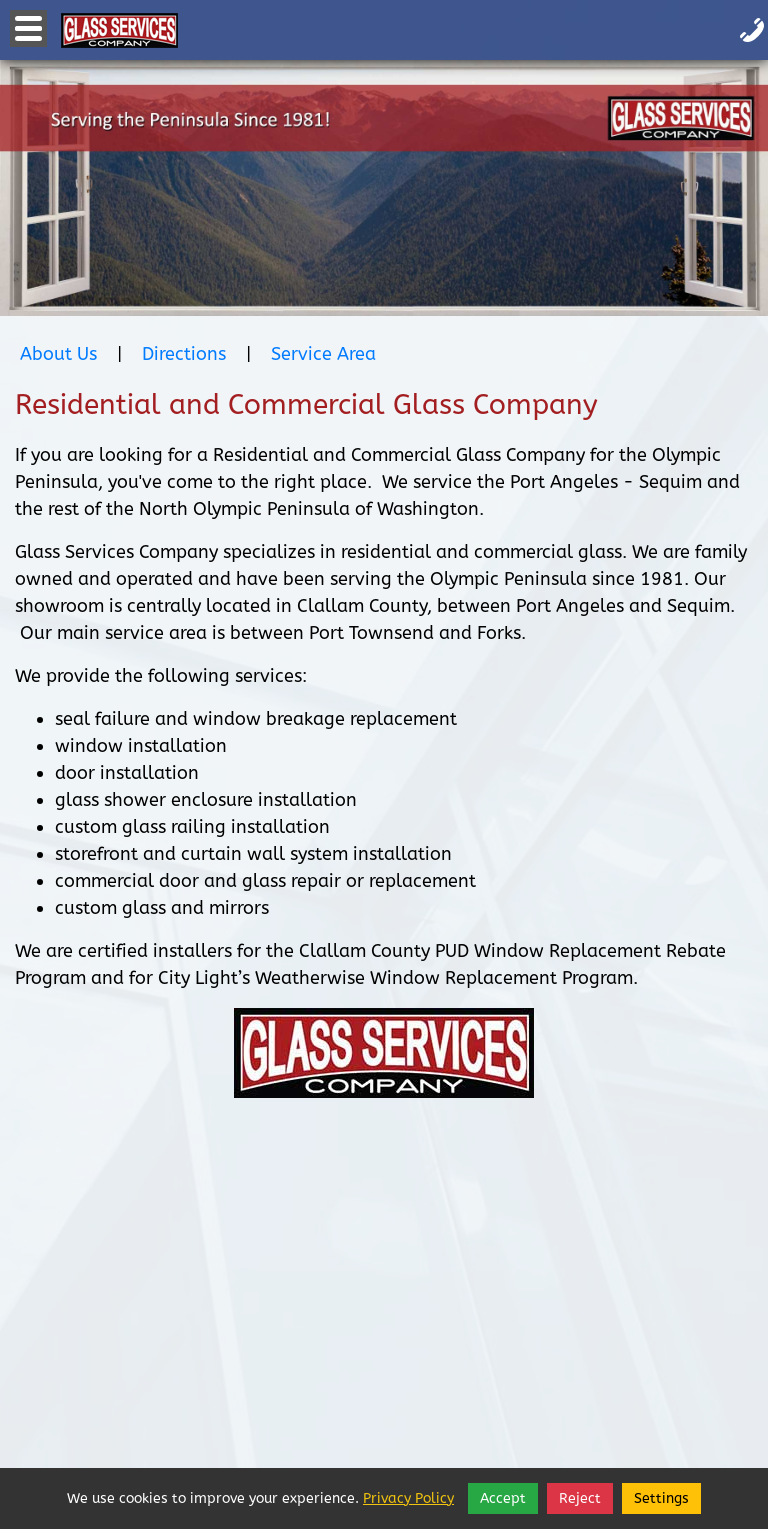 This screenshot has height=1529, width=768. What do you see at coordinates (408, 1498) in the screenshot?
I see `Privacy Policy` at bounding box center [408, 1498].